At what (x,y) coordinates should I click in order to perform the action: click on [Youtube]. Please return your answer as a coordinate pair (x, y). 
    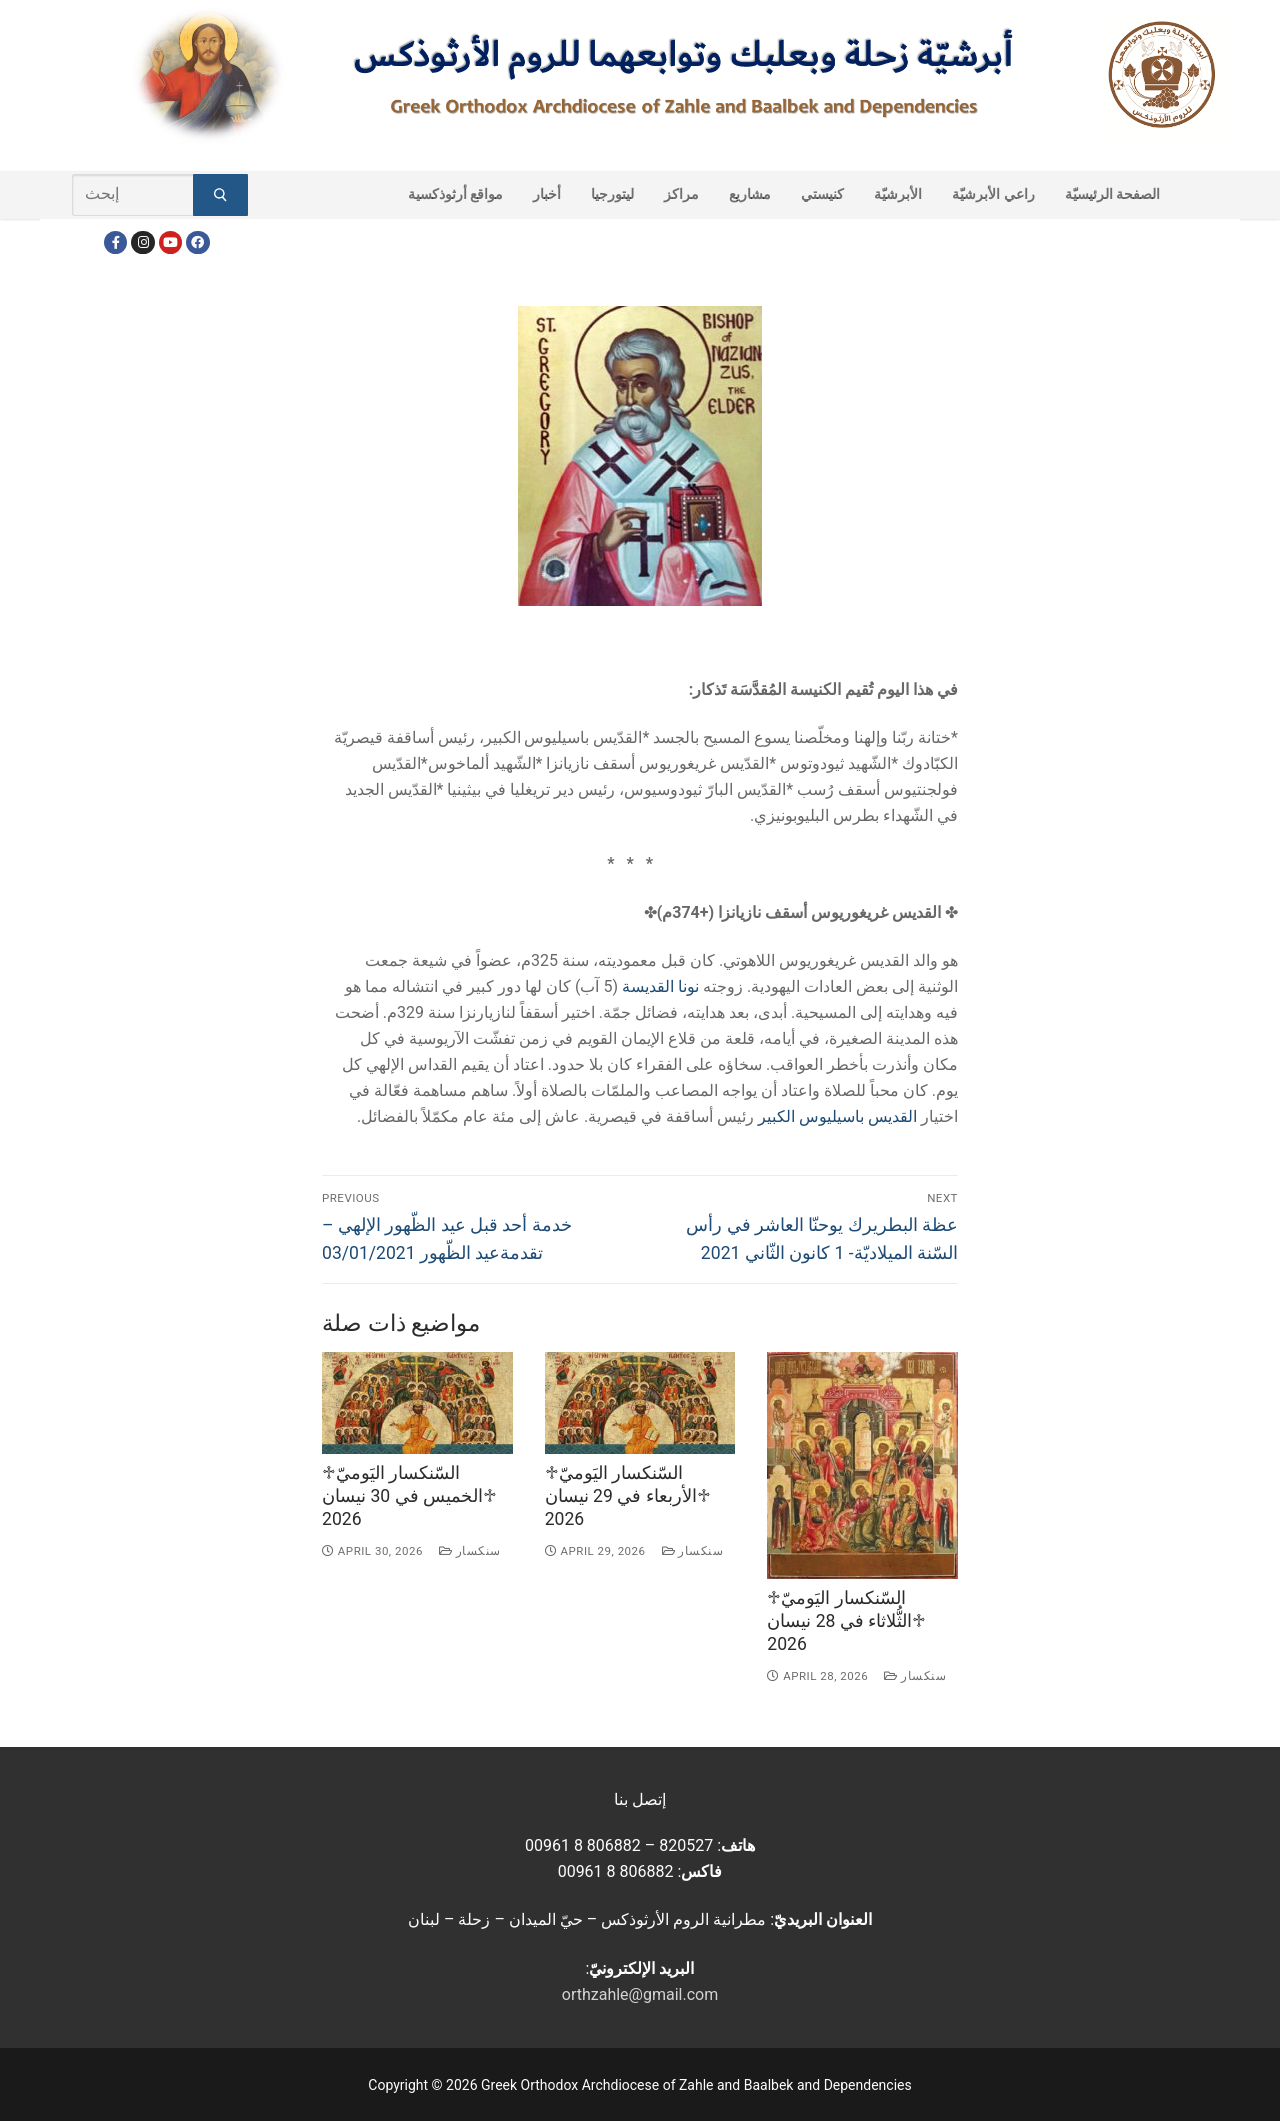
    Looking at the image, I should click on (170, 242).